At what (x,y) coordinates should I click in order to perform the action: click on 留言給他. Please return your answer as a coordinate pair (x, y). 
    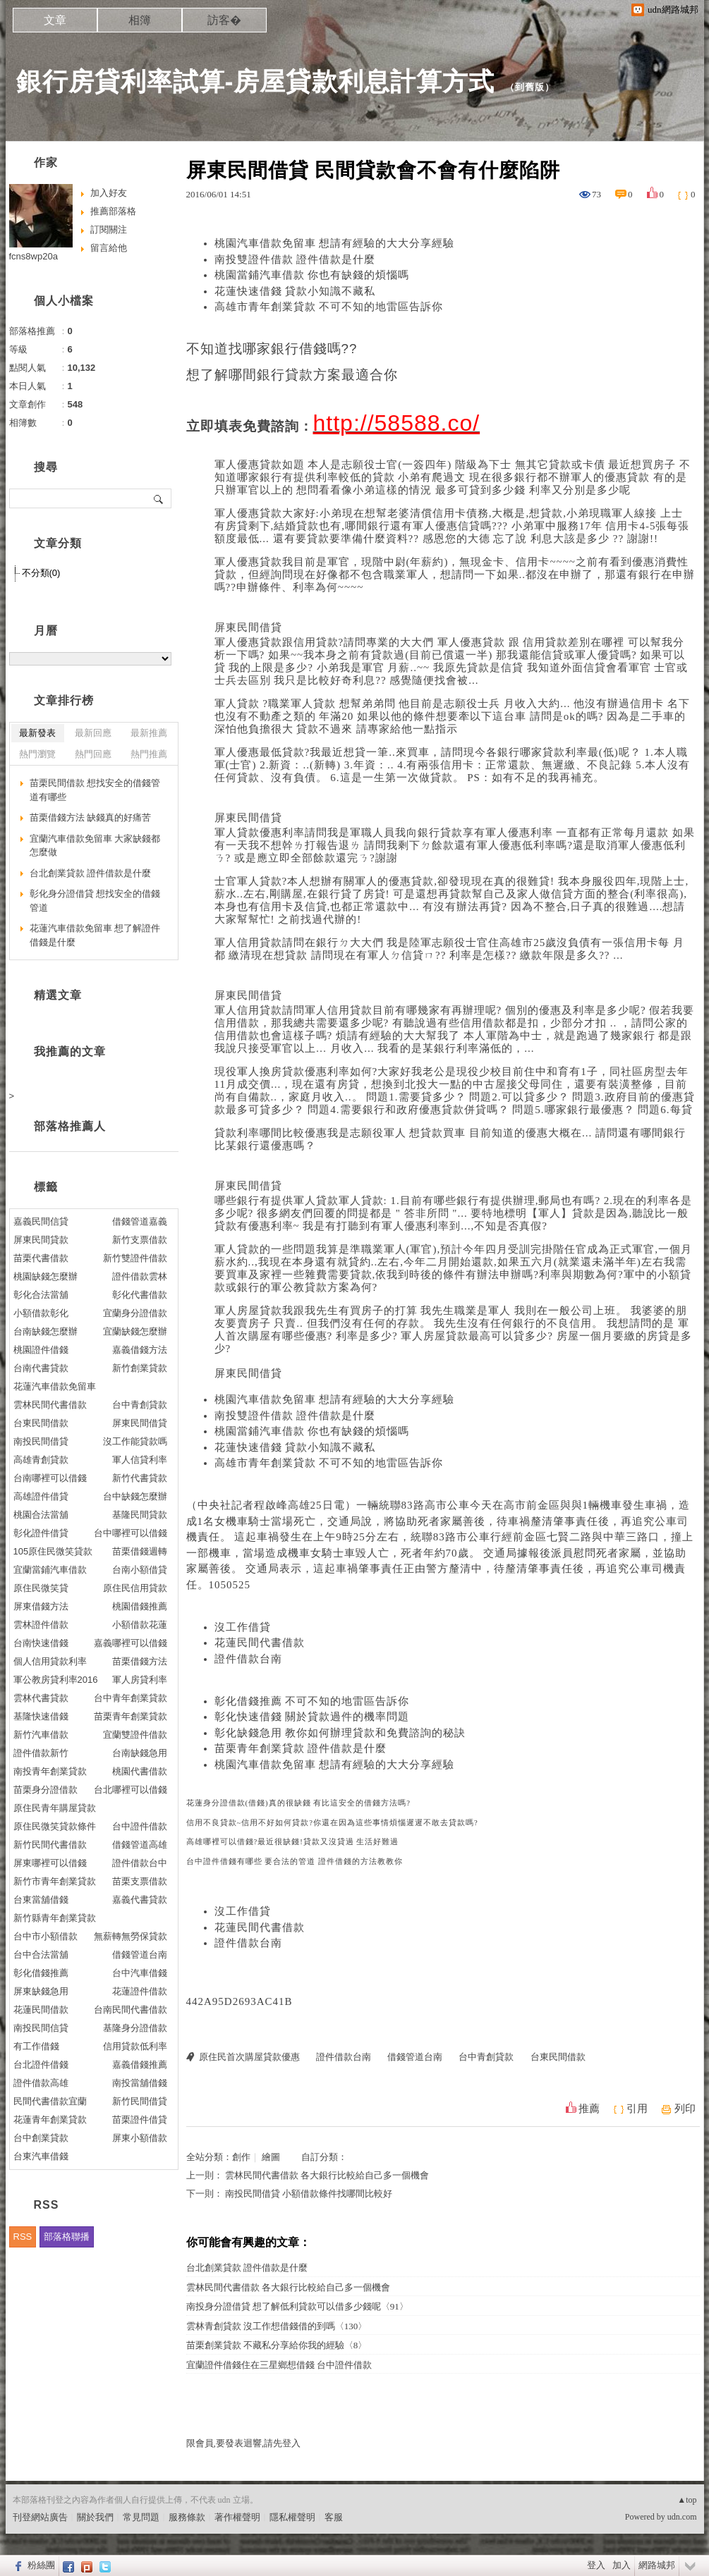
    Looking at the image, I should click on (108, 248).